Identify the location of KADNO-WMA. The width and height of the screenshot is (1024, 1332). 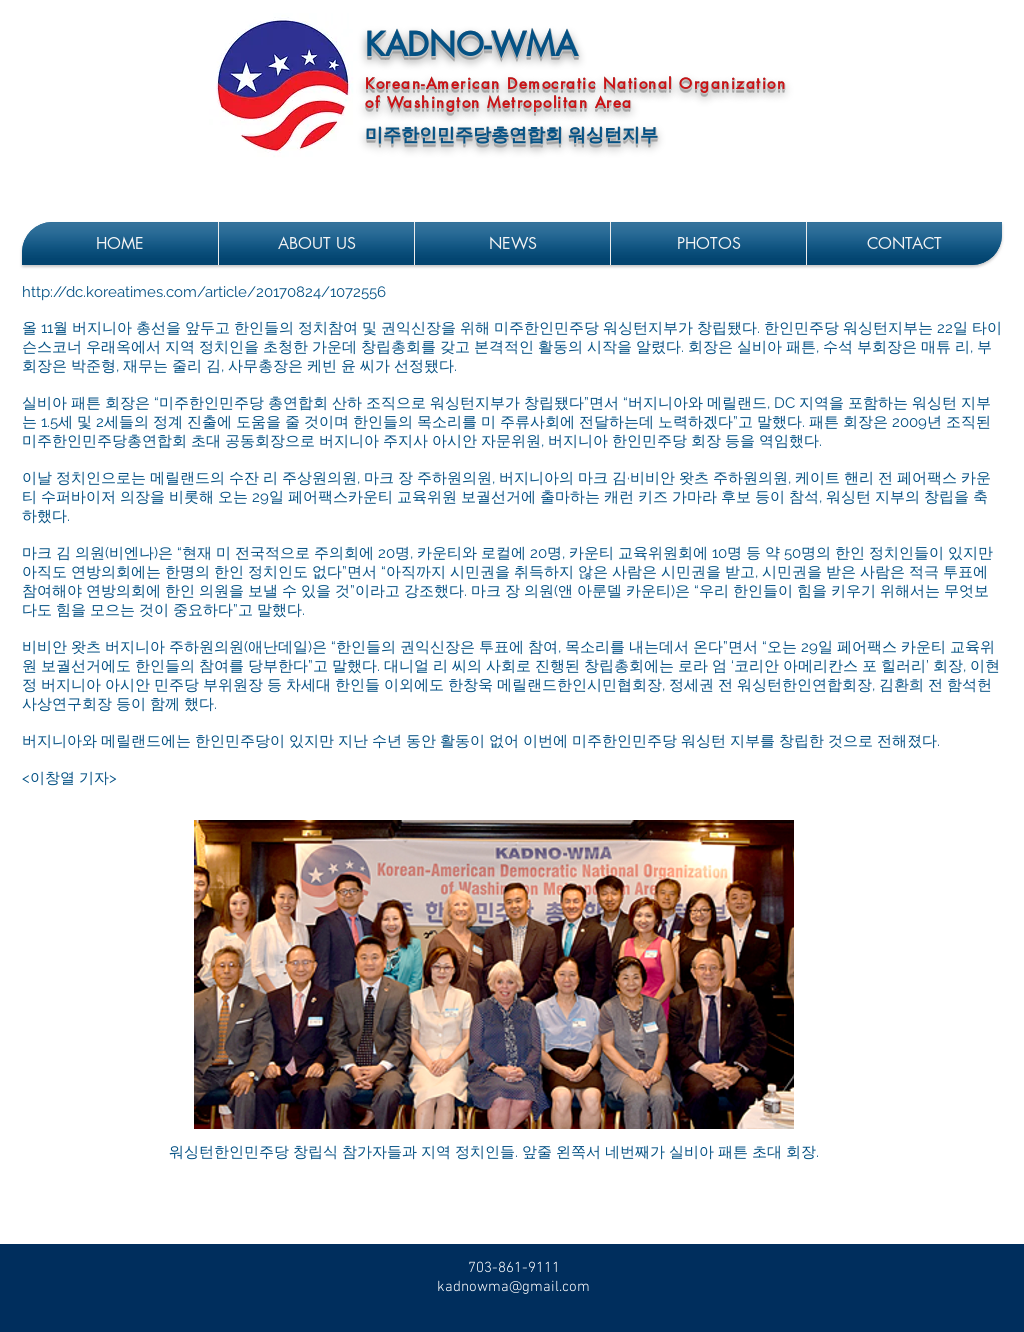
(471, 44).